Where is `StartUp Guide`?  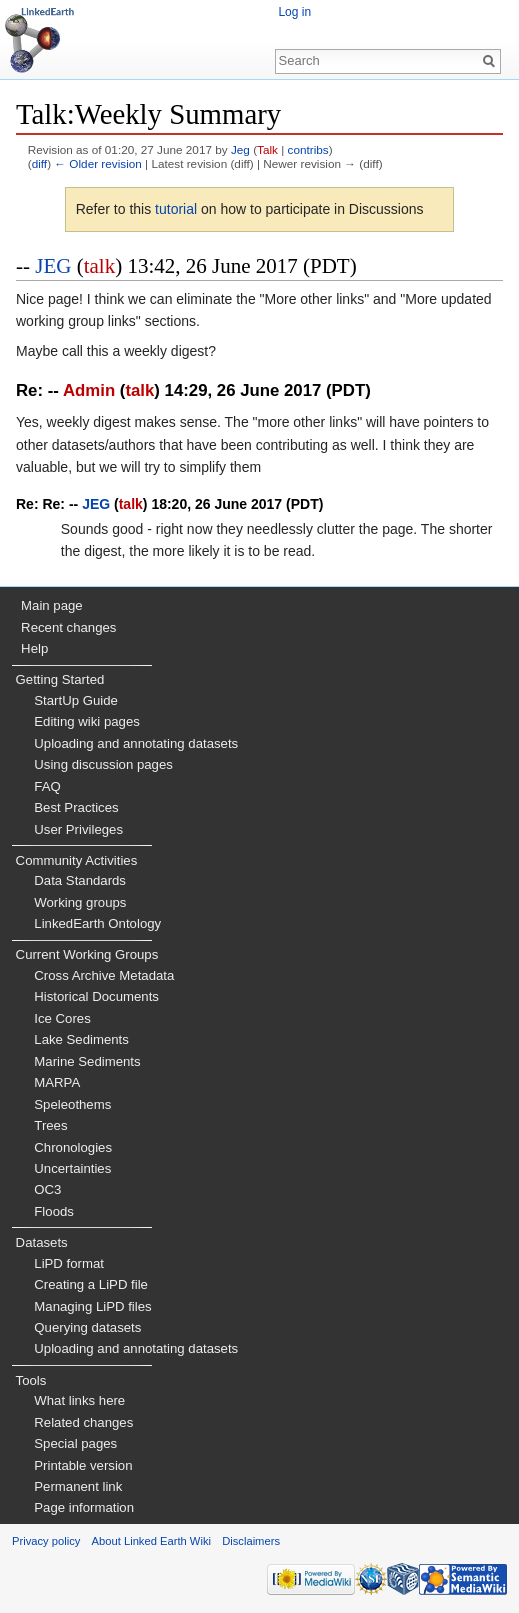
StartUp Guide is located at coordinates (76, 700).